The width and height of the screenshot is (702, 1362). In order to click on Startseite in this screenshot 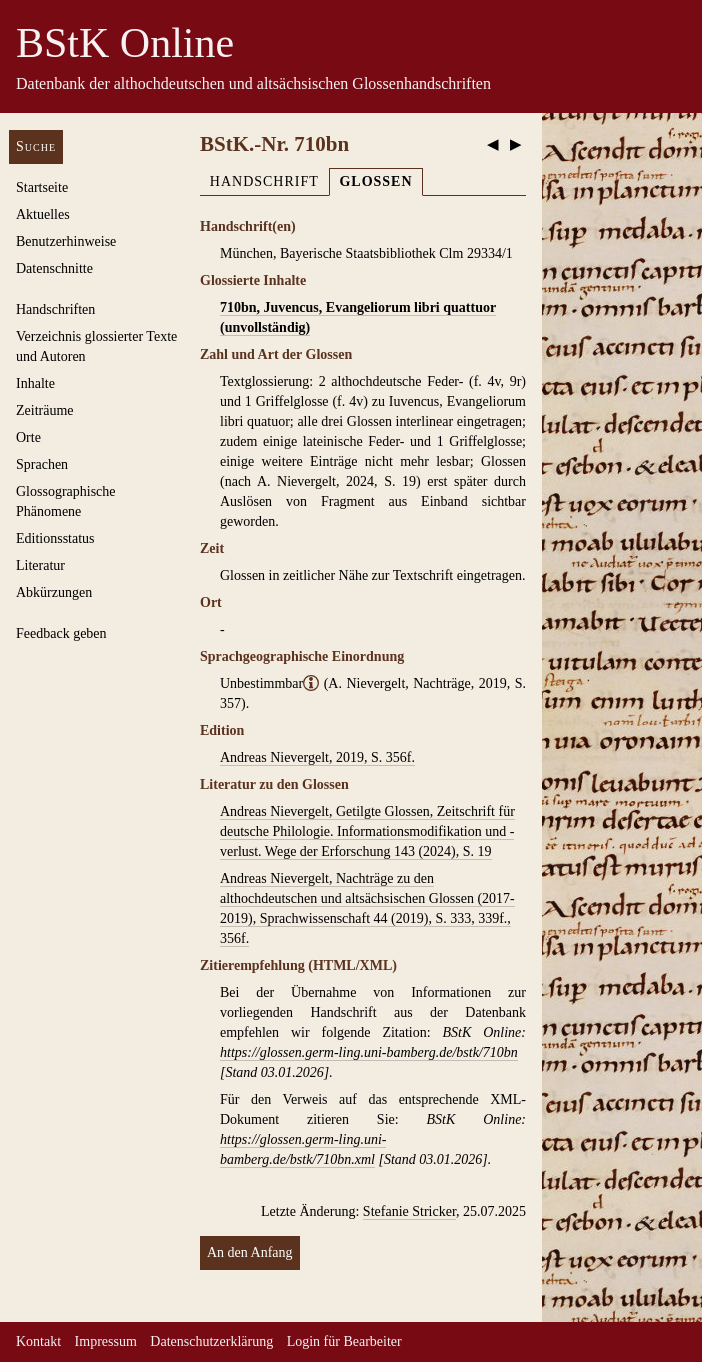, I will do `click(42, 187)`.